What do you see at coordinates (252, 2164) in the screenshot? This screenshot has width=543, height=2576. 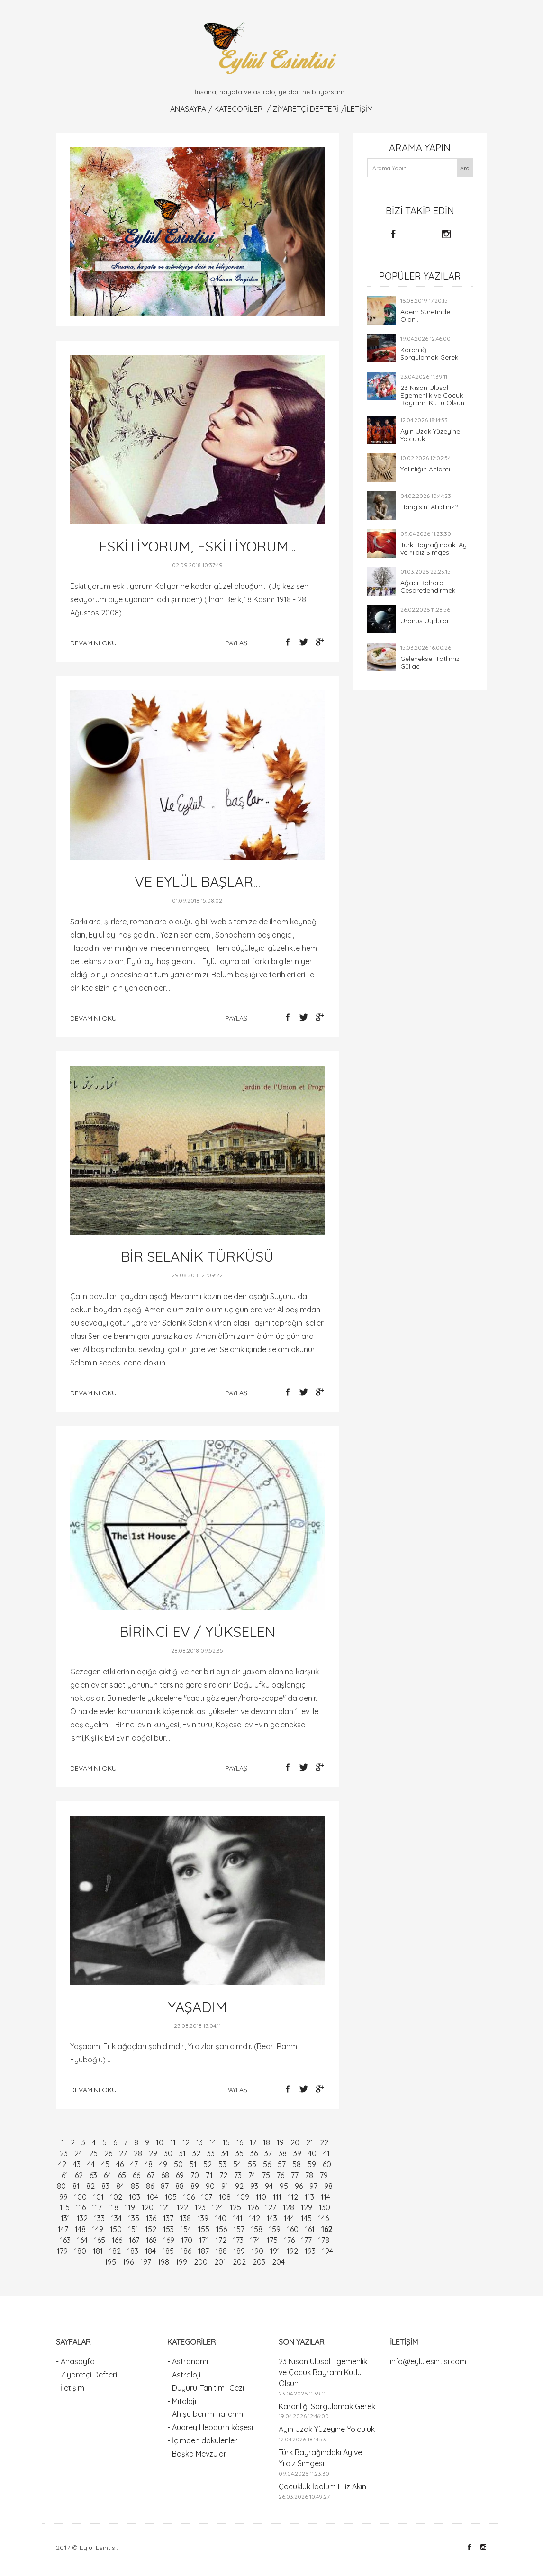 I see `55` at bounding box center [252, 2164].